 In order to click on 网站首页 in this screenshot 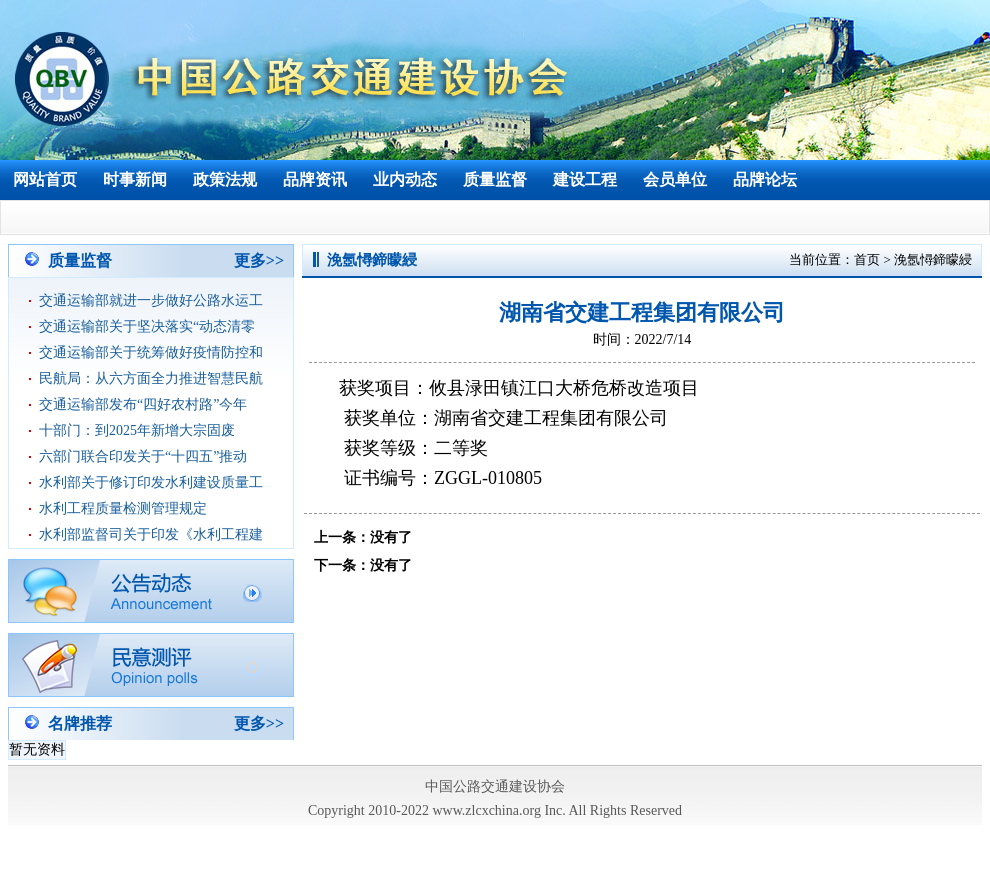, I will do `click(45, 179)`.